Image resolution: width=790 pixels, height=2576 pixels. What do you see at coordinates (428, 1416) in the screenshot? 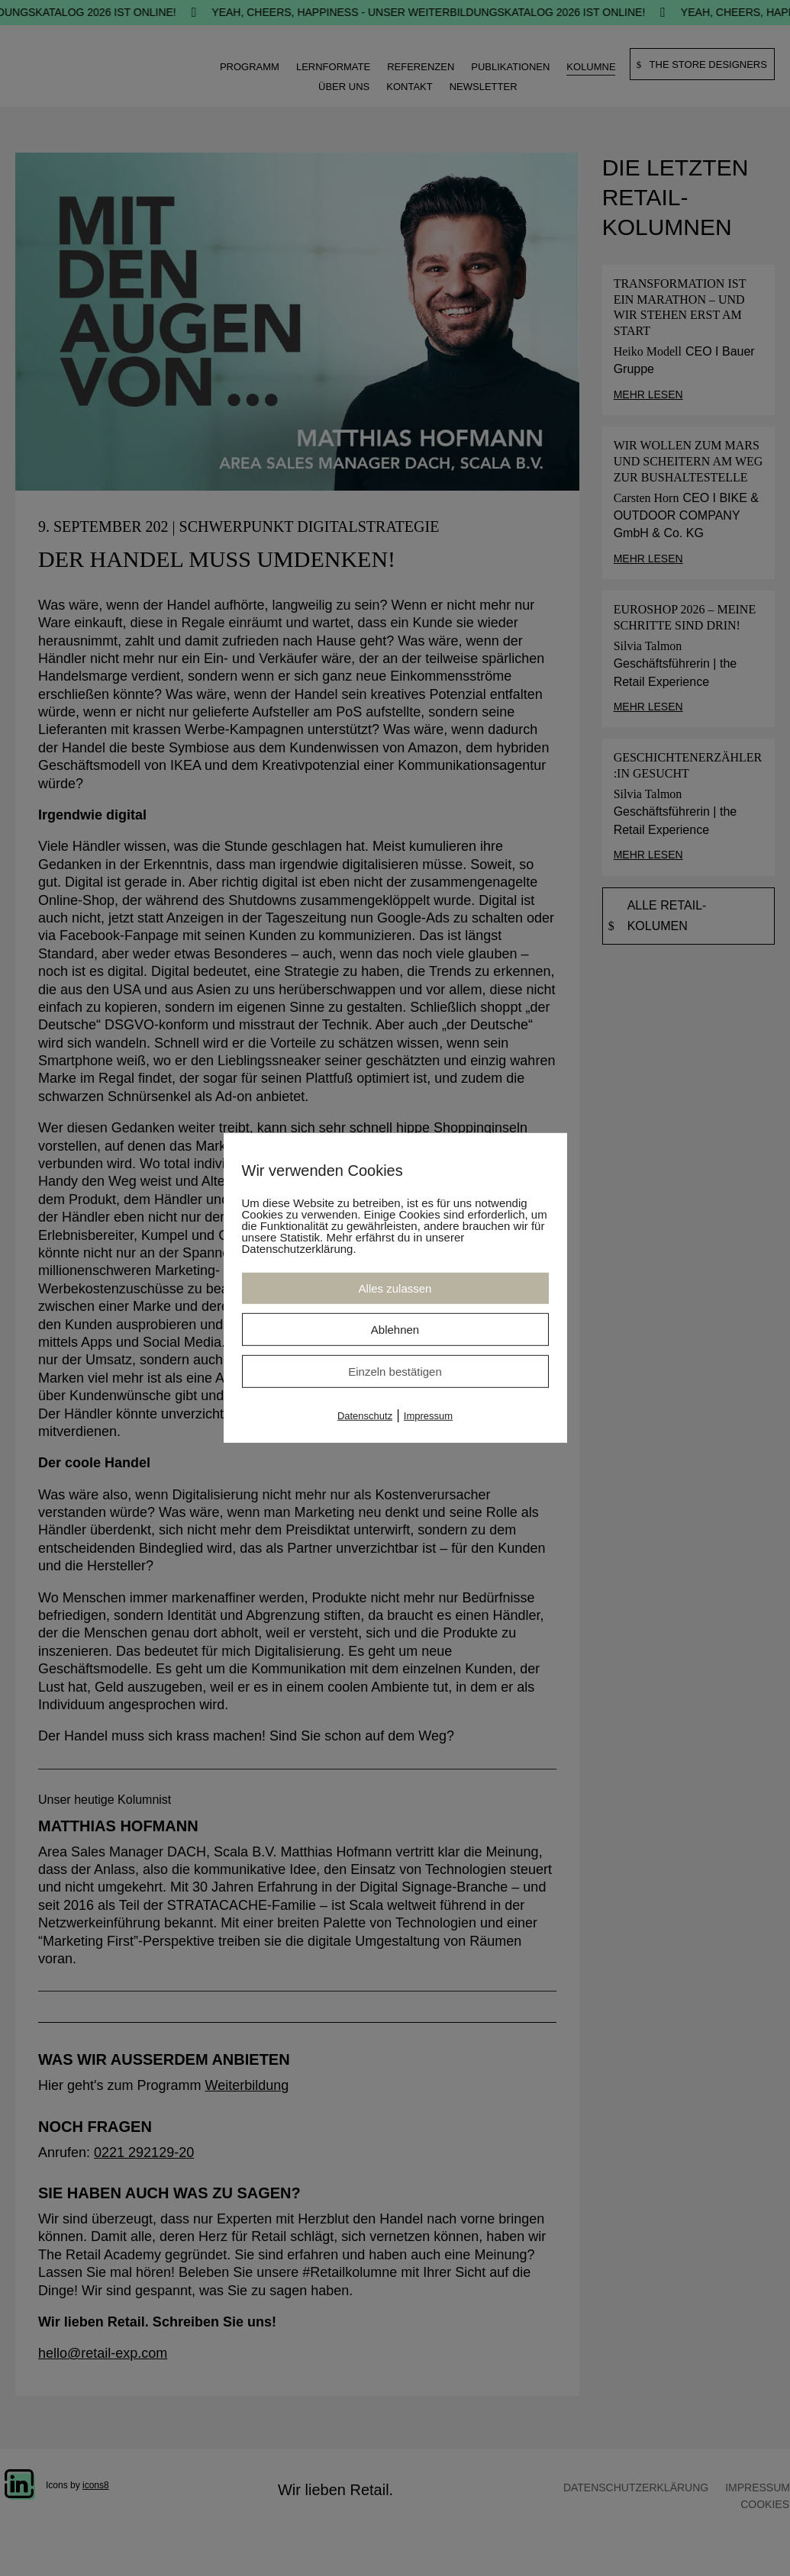
I see `Impressum` at bounding box center [428, 1416].